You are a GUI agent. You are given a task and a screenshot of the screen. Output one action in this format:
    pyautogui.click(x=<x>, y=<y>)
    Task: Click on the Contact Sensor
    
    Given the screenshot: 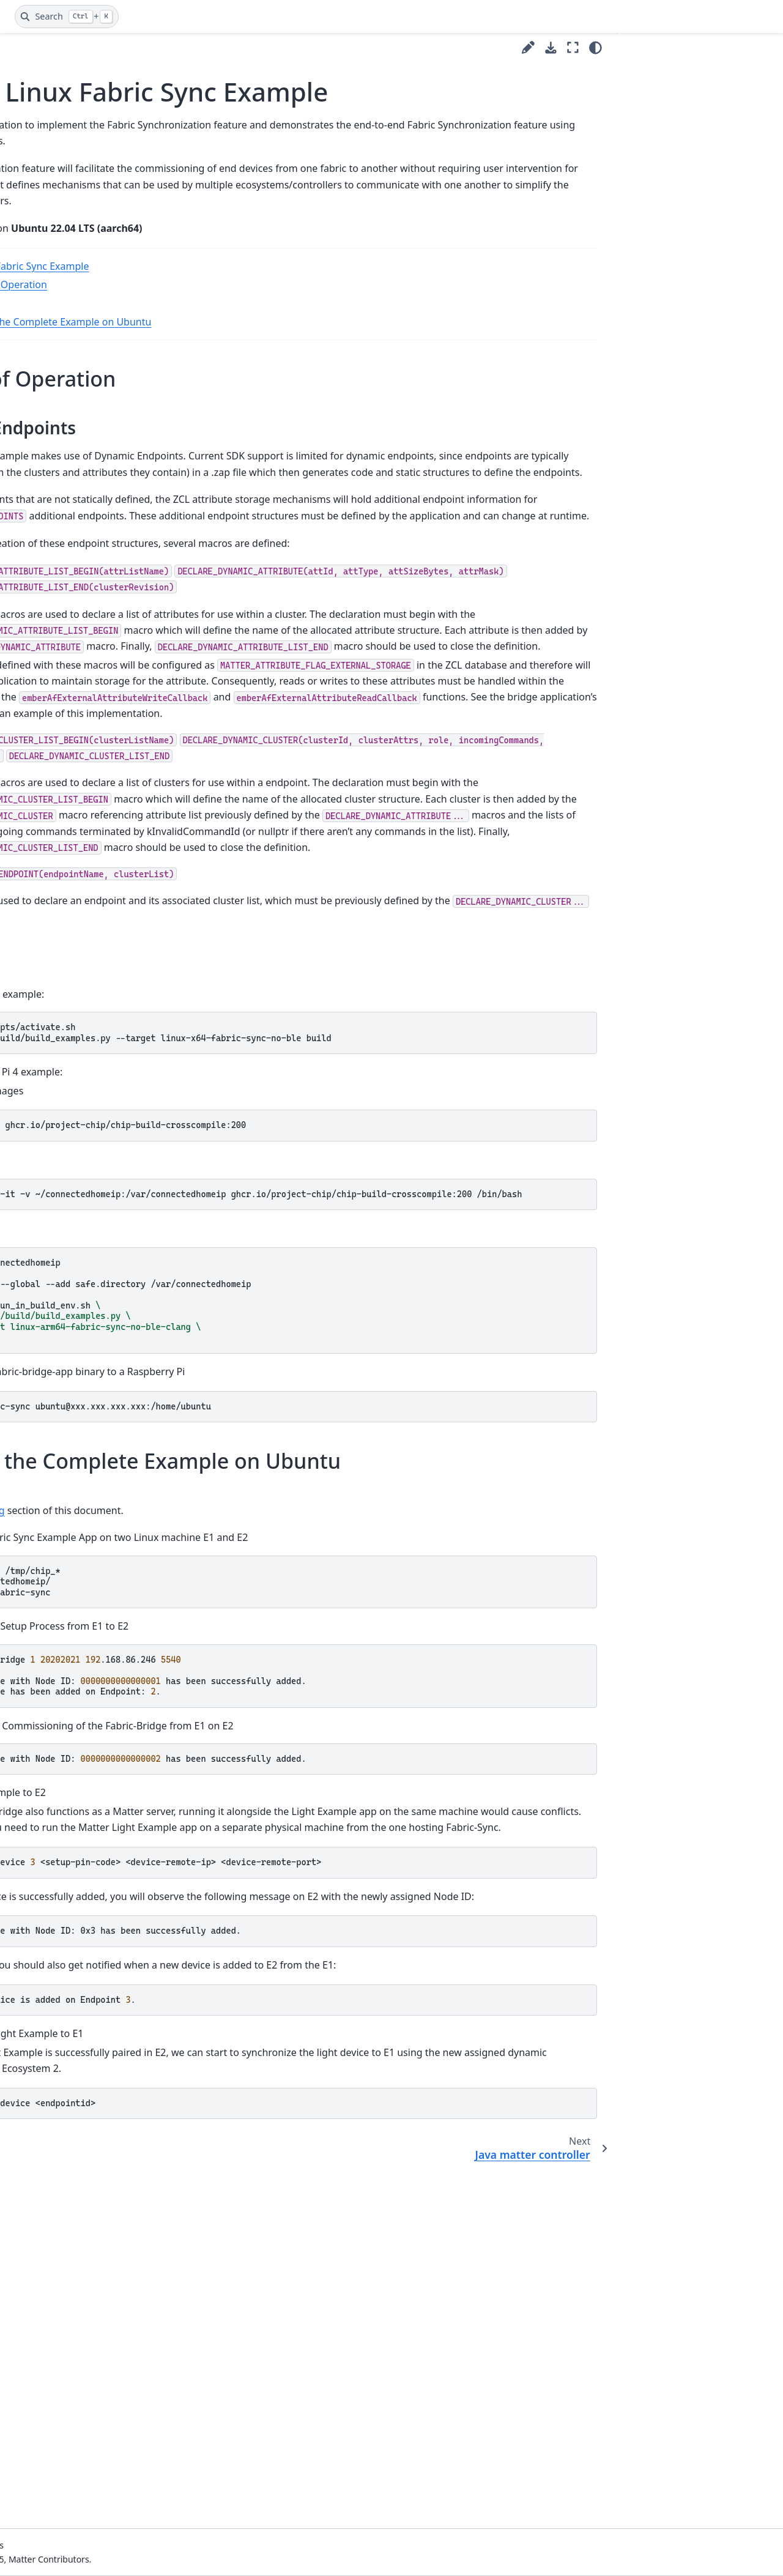 What is the action you would take?
    pyautogui.click(x=57, y=686)
    